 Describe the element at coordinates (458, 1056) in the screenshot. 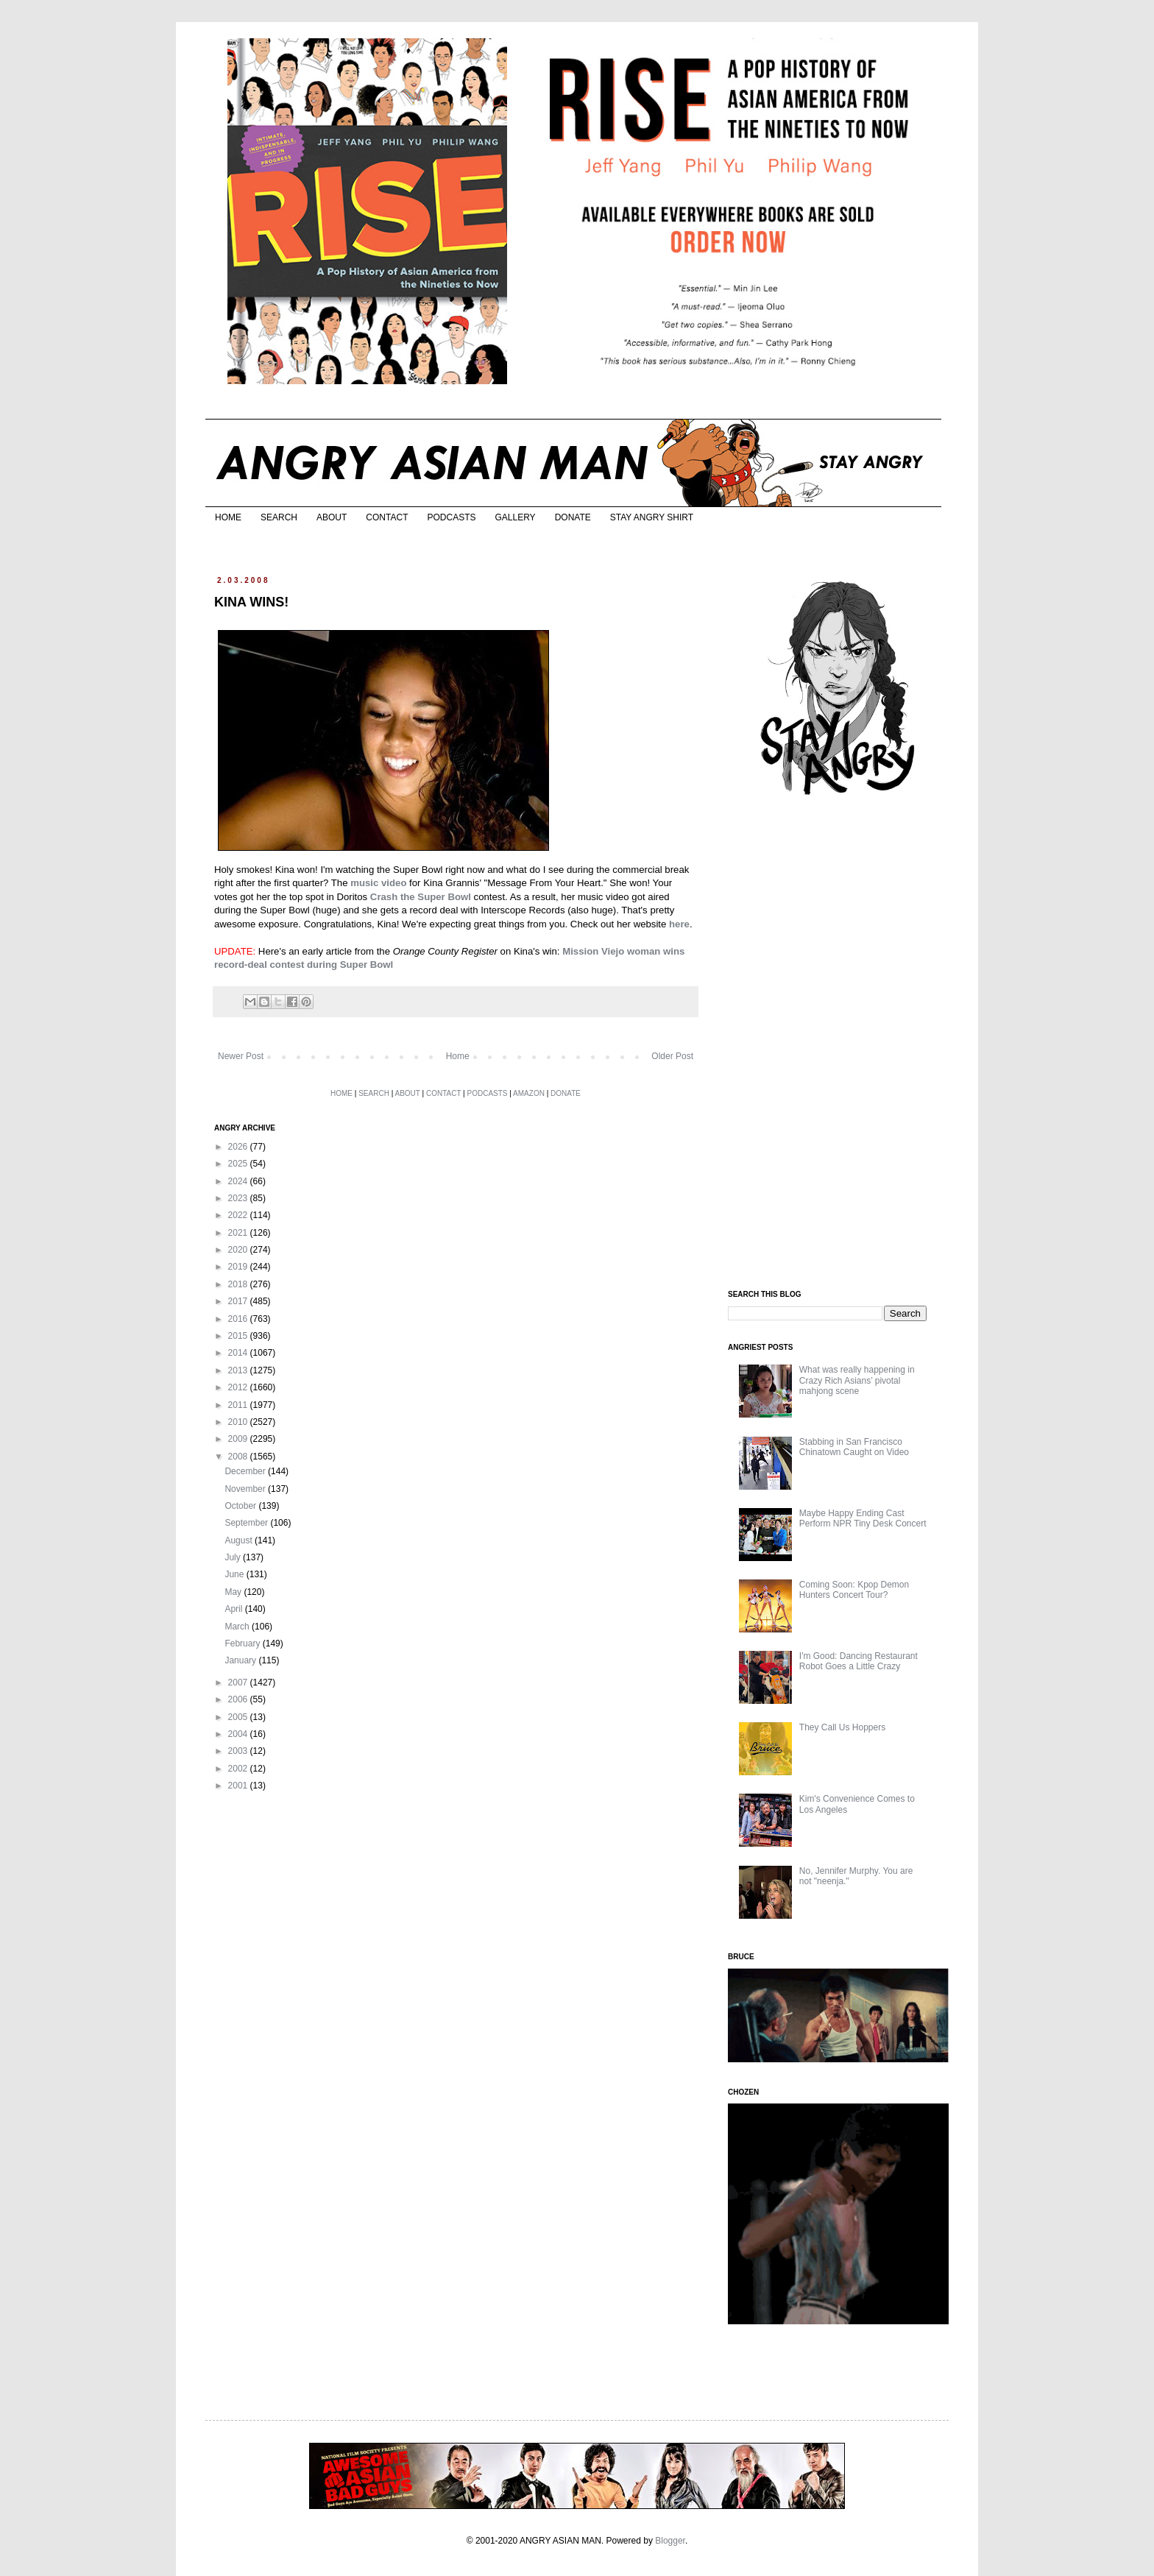

I see `Home` at that location.